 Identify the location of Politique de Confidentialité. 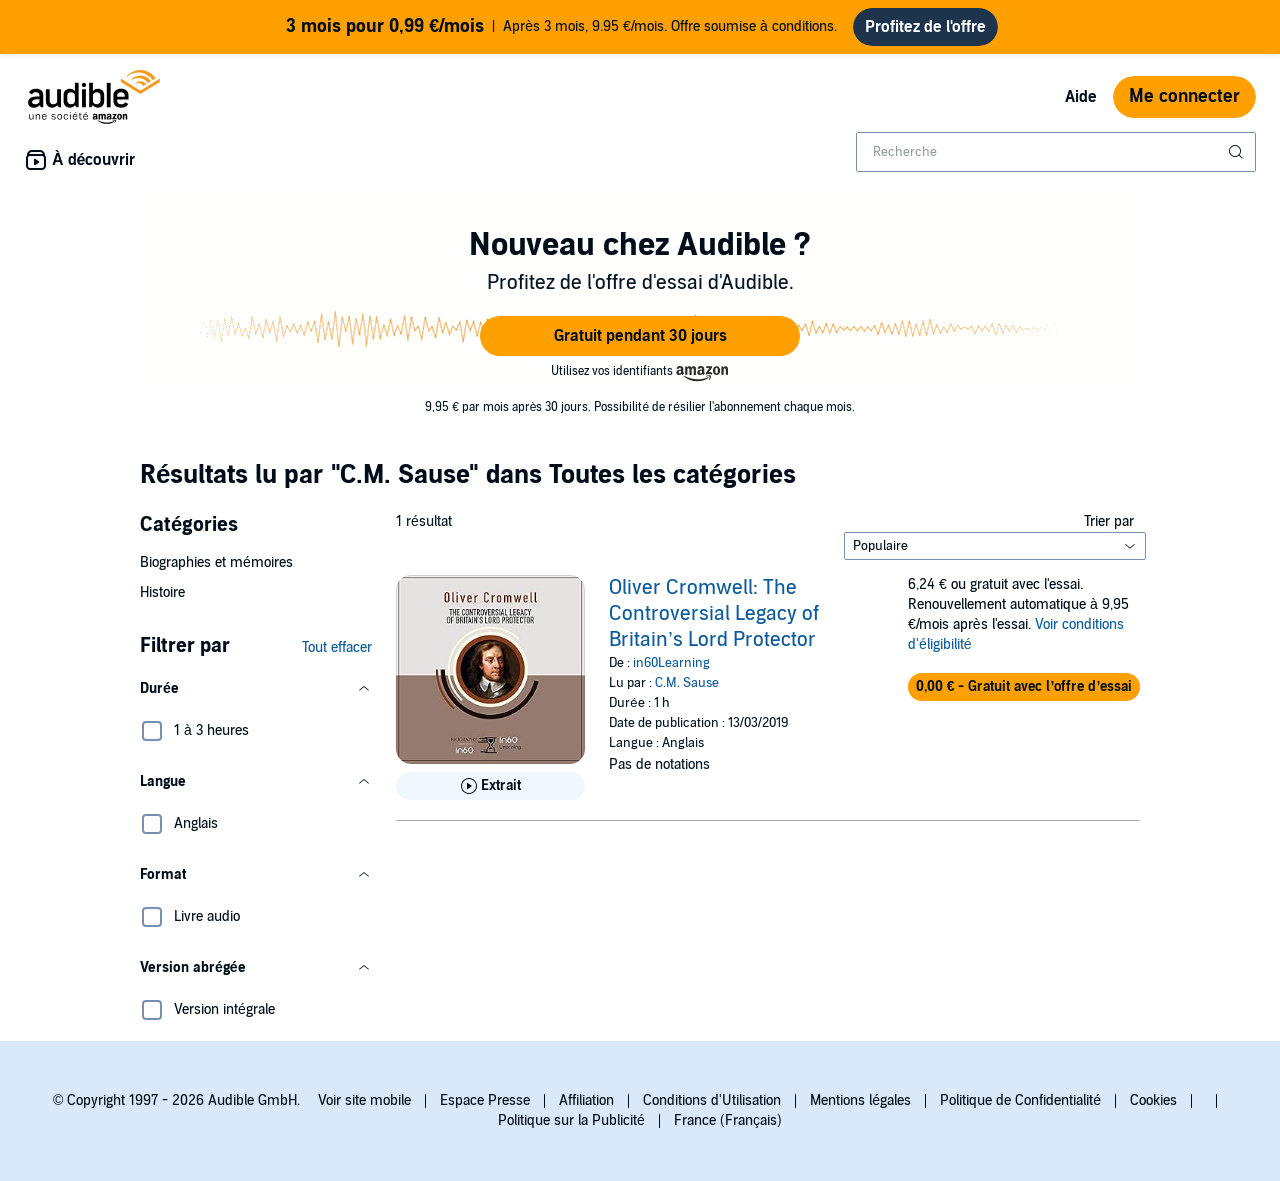
(1020, 1100).